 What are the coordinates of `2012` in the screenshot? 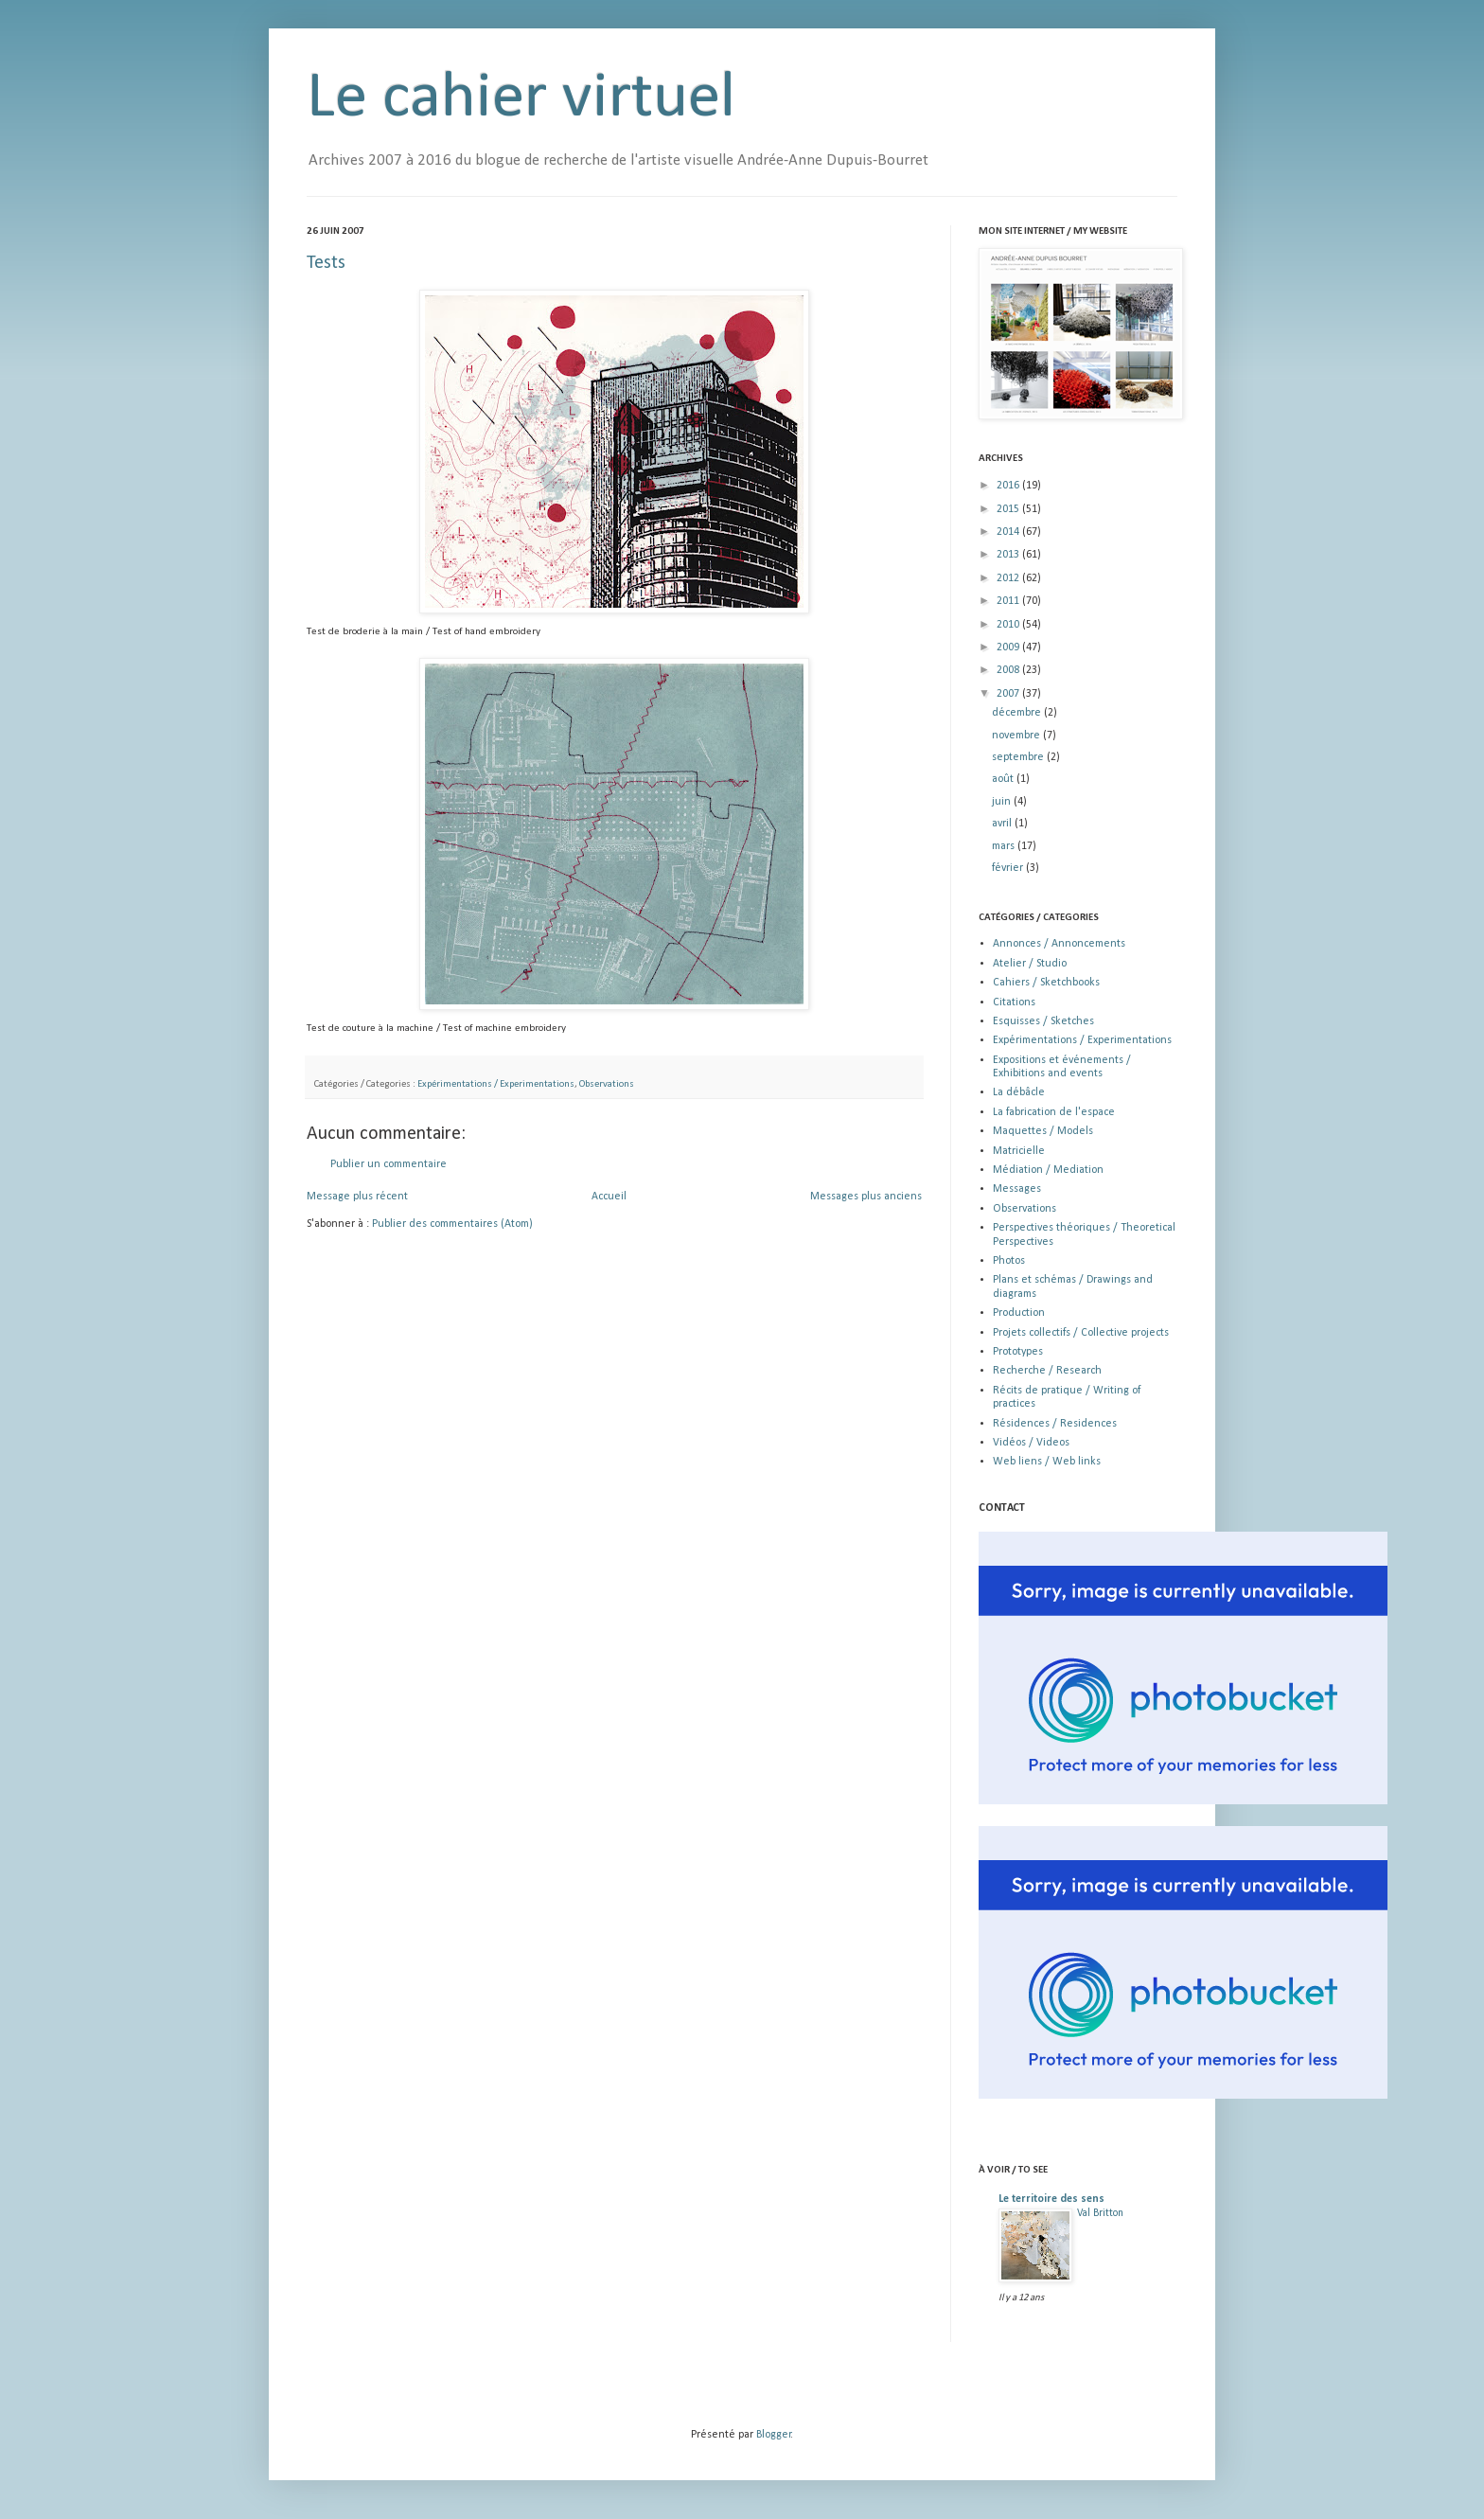 It's located at (1009, 578).